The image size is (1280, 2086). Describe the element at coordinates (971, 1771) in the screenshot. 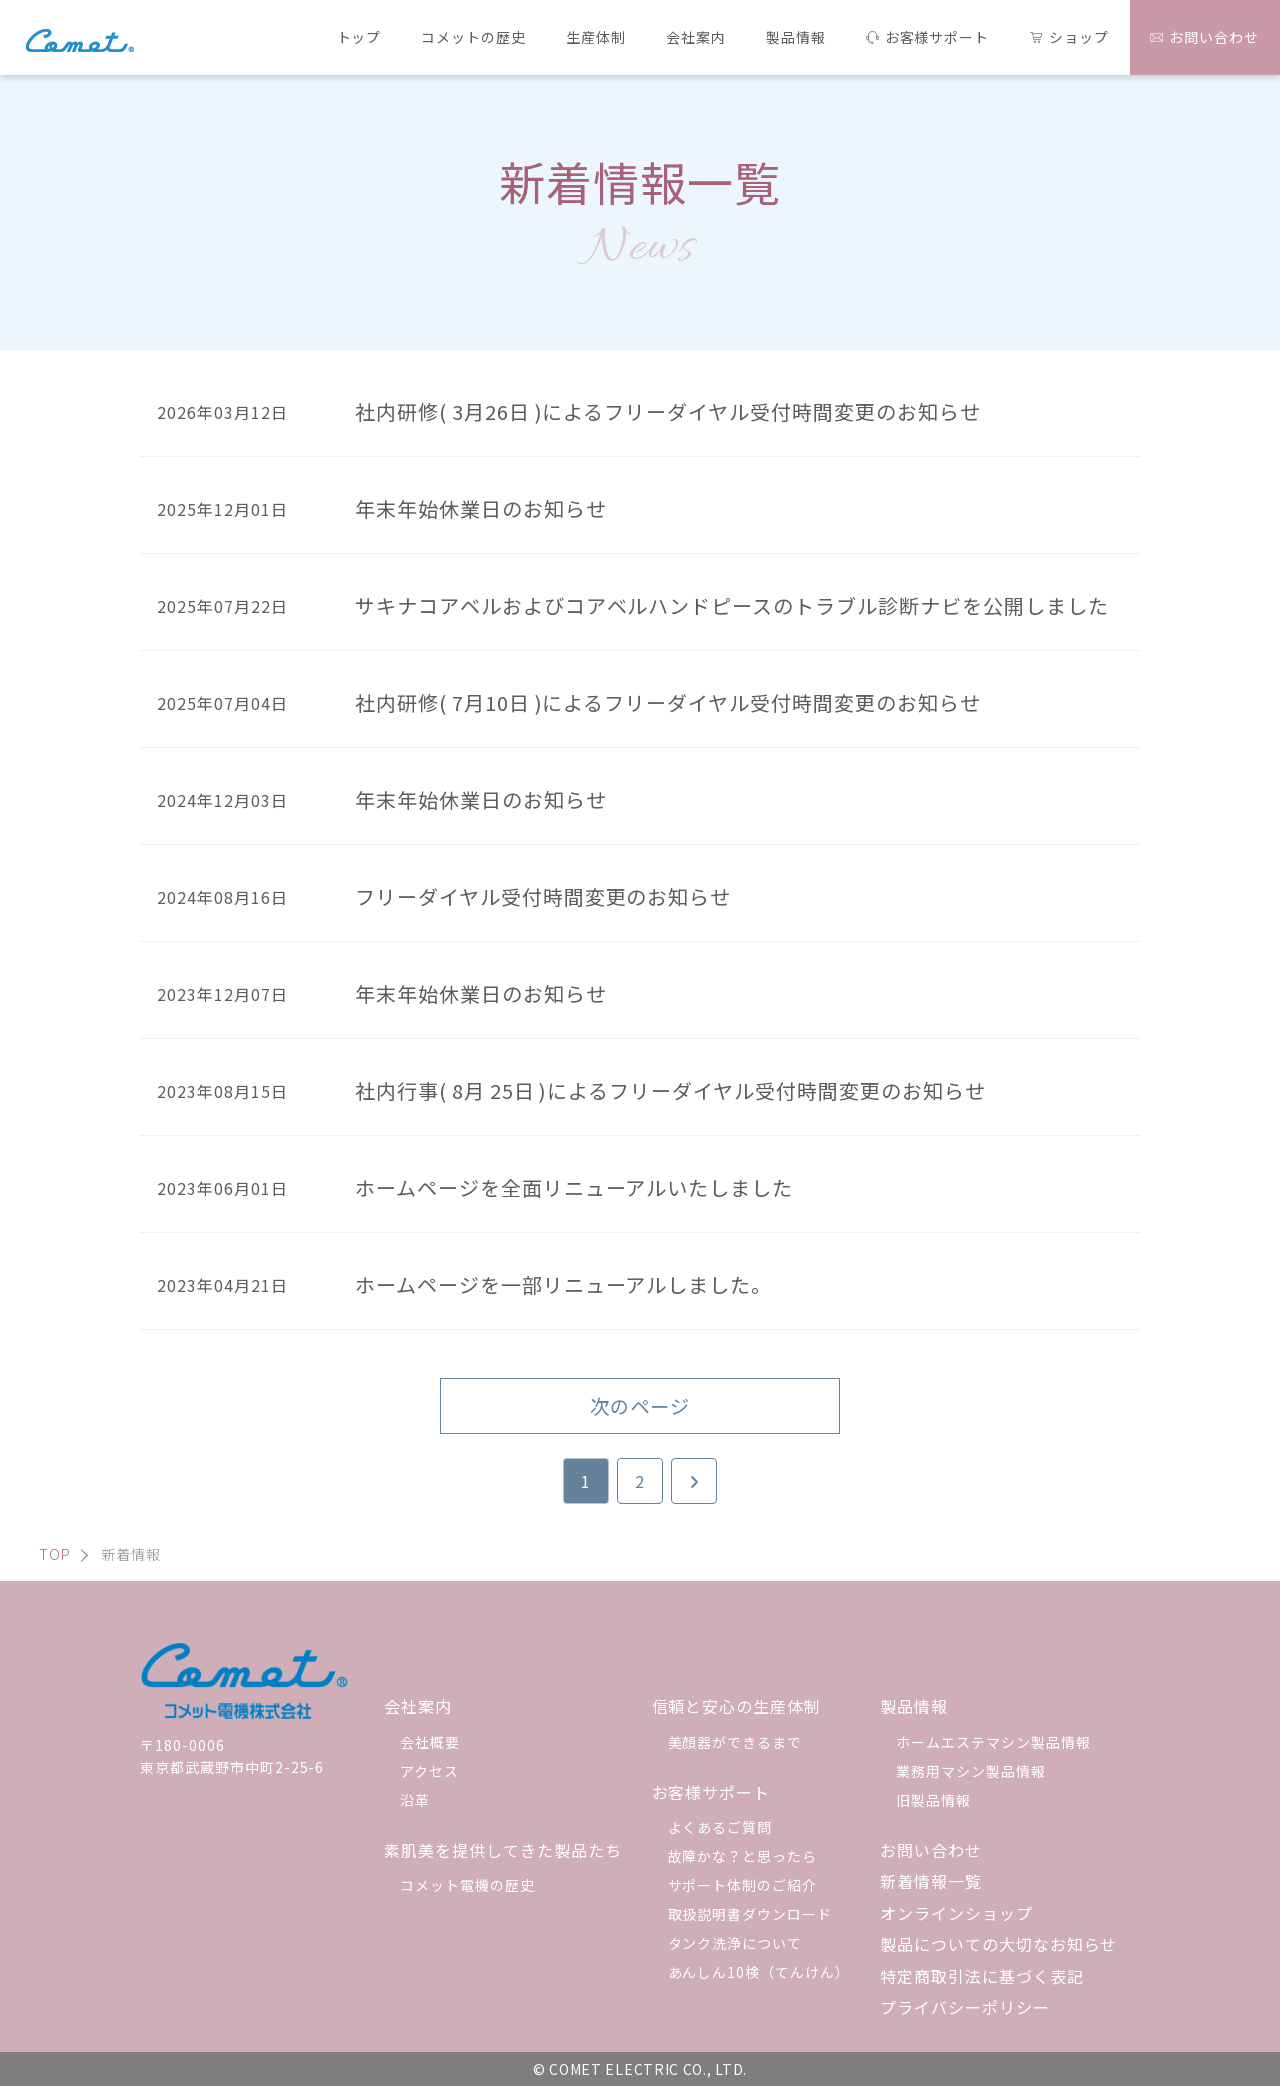

I see `業務用マシン製品情報` at that location.